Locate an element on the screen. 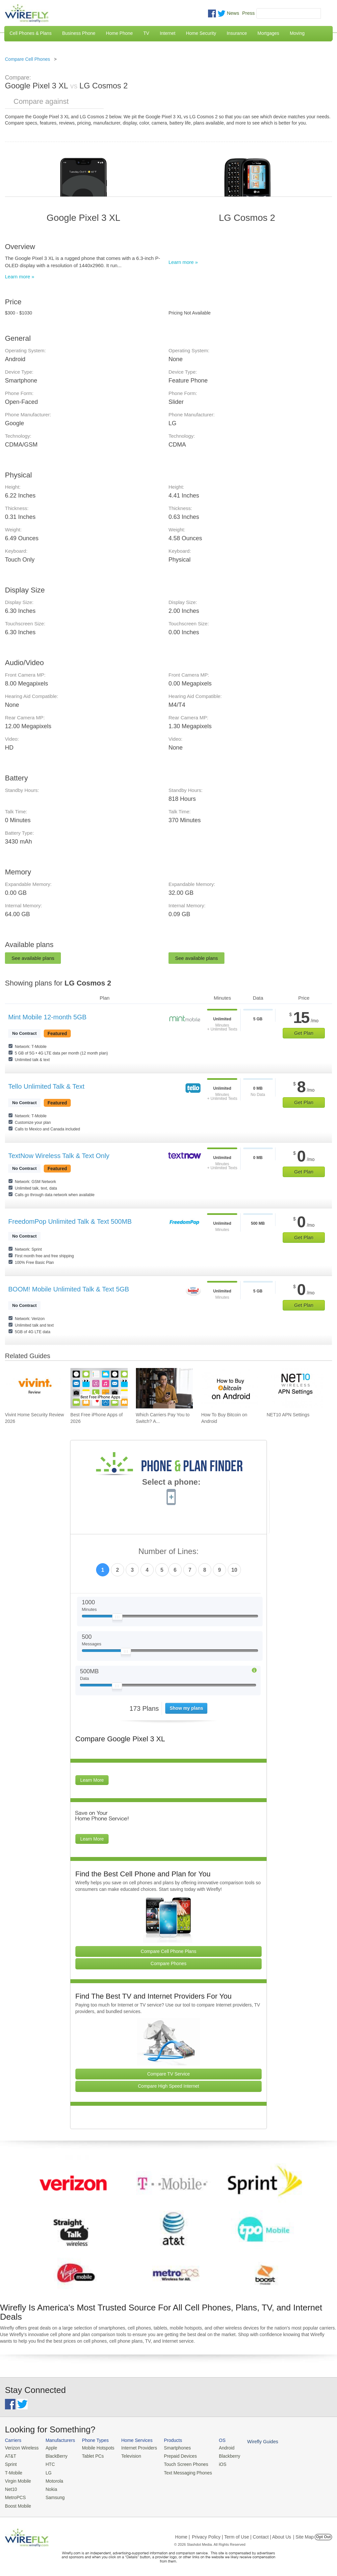 This screenshot has width=337, height=2576. Tello Unlimited Talk & Text is located at coordinates (46, 1086).